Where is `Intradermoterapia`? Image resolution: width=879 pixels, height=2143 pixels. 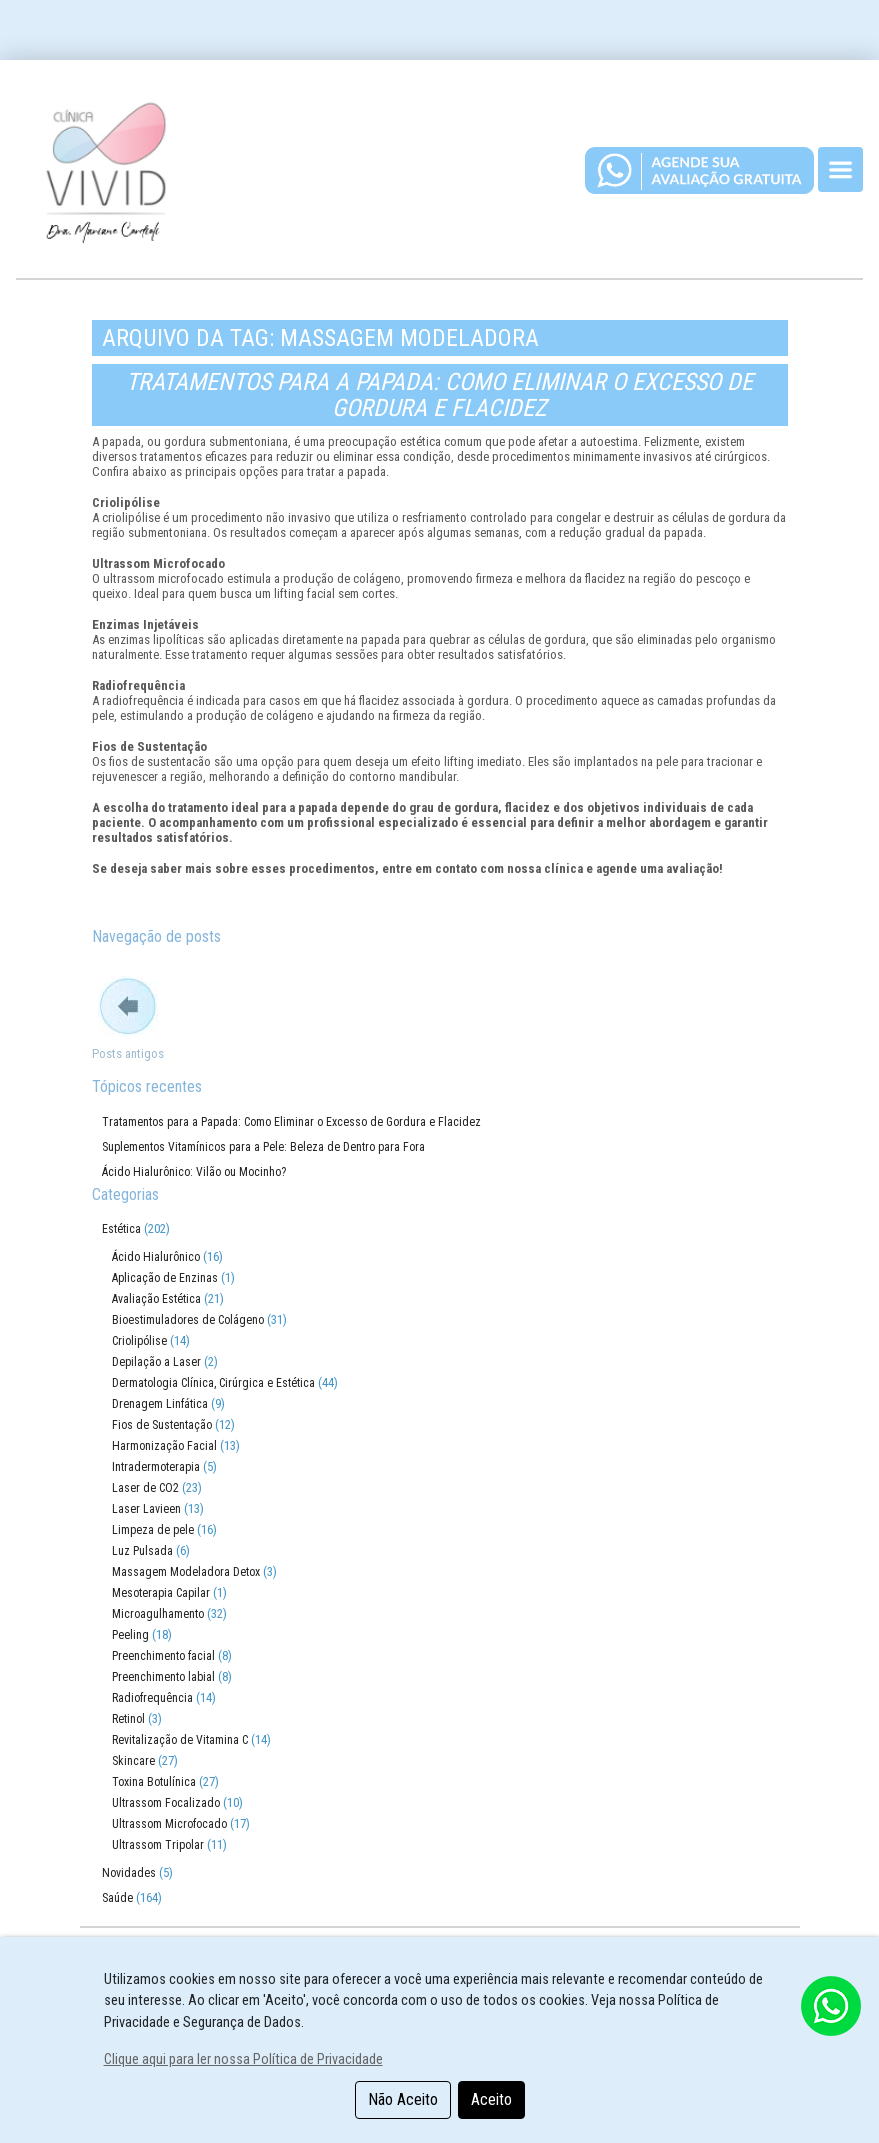 Intradermoterapia is located at coordinates (156, 1467).